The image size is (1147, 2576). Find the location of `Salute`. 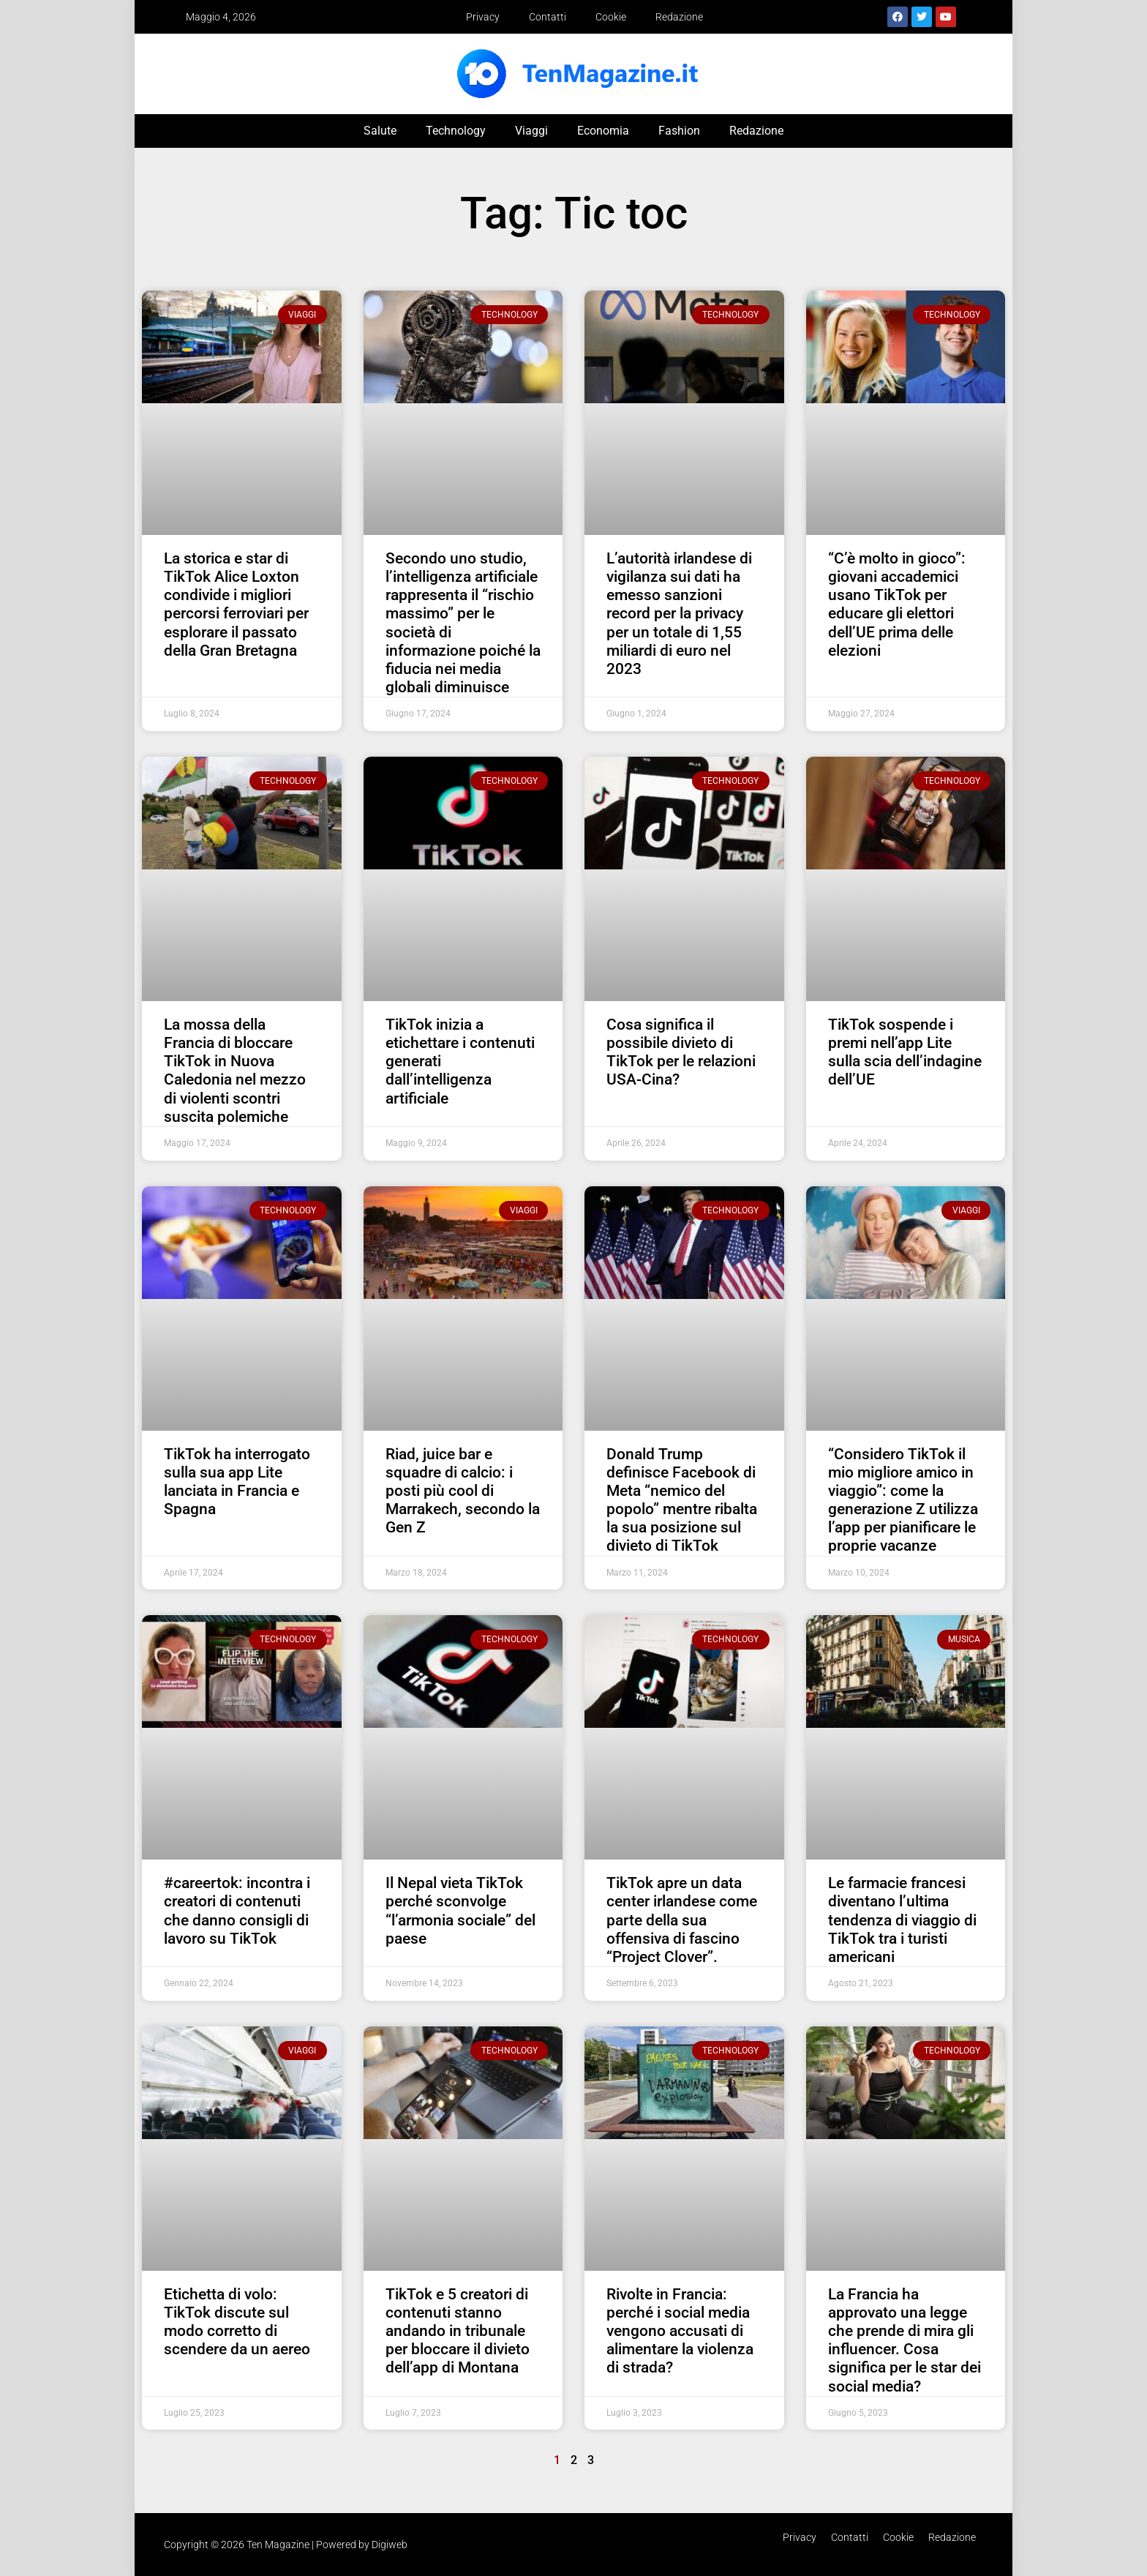

Salute is located at coordinates (380, 131).